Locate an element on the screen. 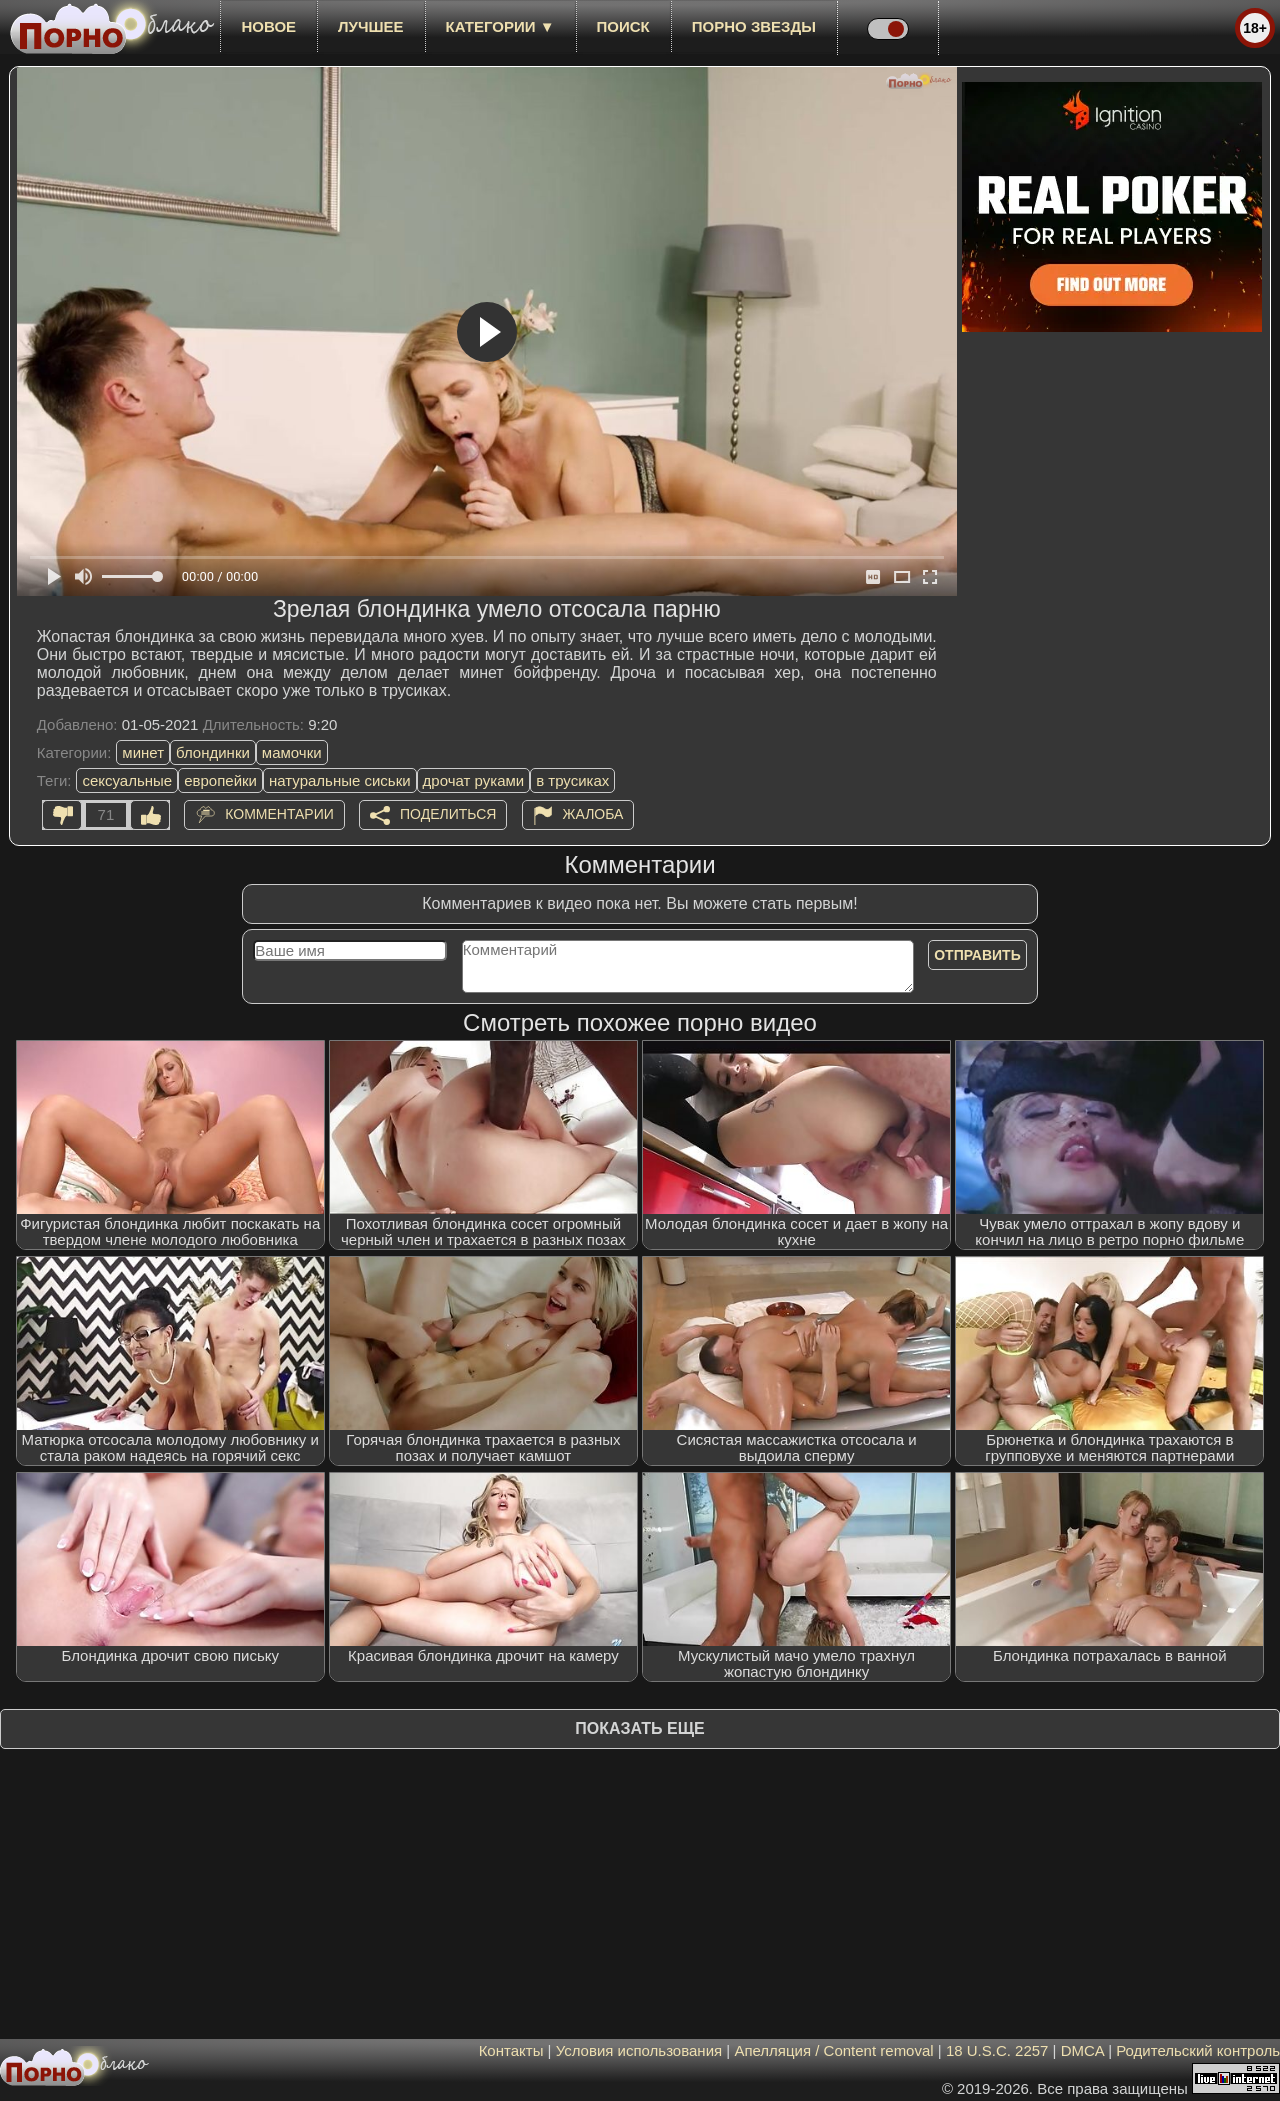 Image resolution: width=1280 pixels, height=2101 pixels. сексуальные is located at coordinates (127, 780).